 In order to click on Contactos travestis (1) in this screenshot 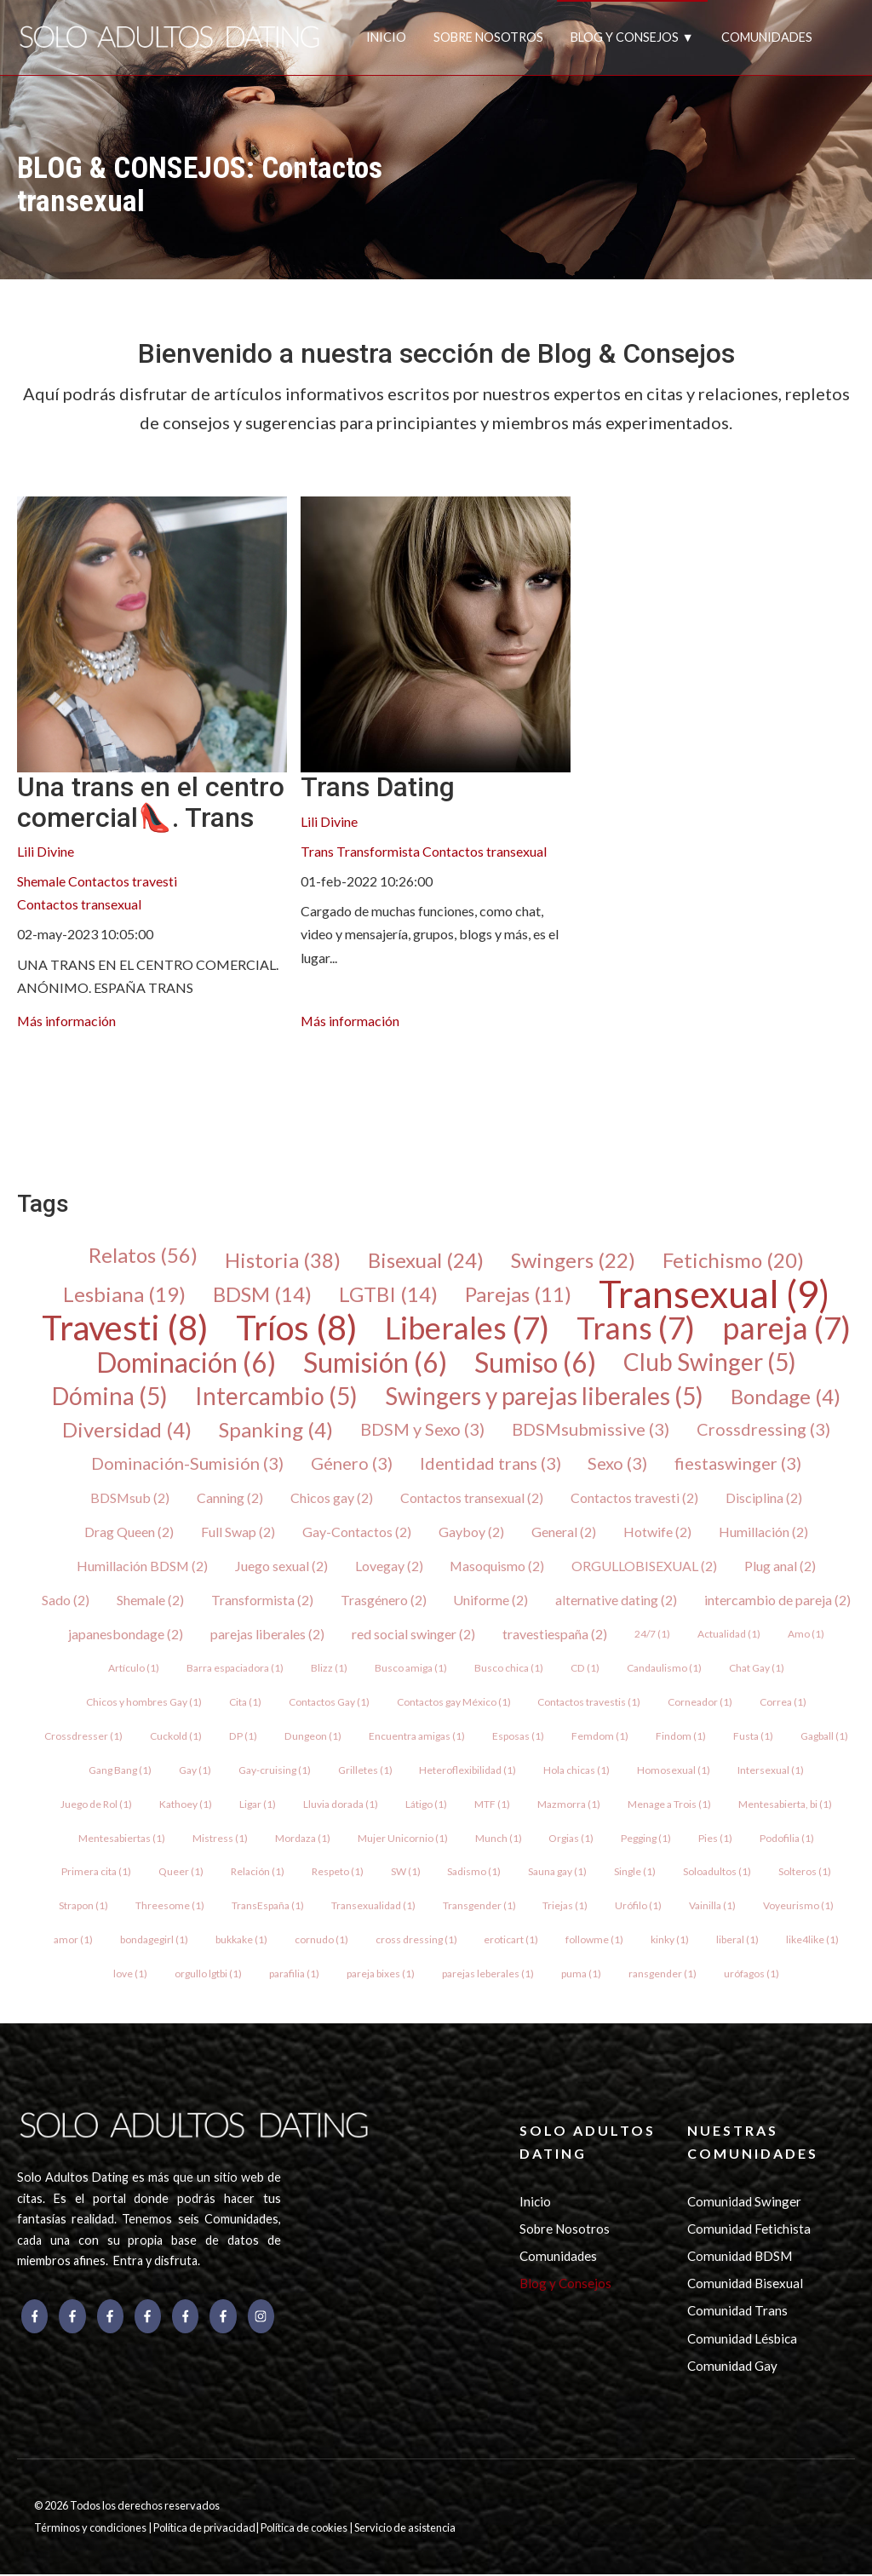, I will do `click(589, 1702)`.